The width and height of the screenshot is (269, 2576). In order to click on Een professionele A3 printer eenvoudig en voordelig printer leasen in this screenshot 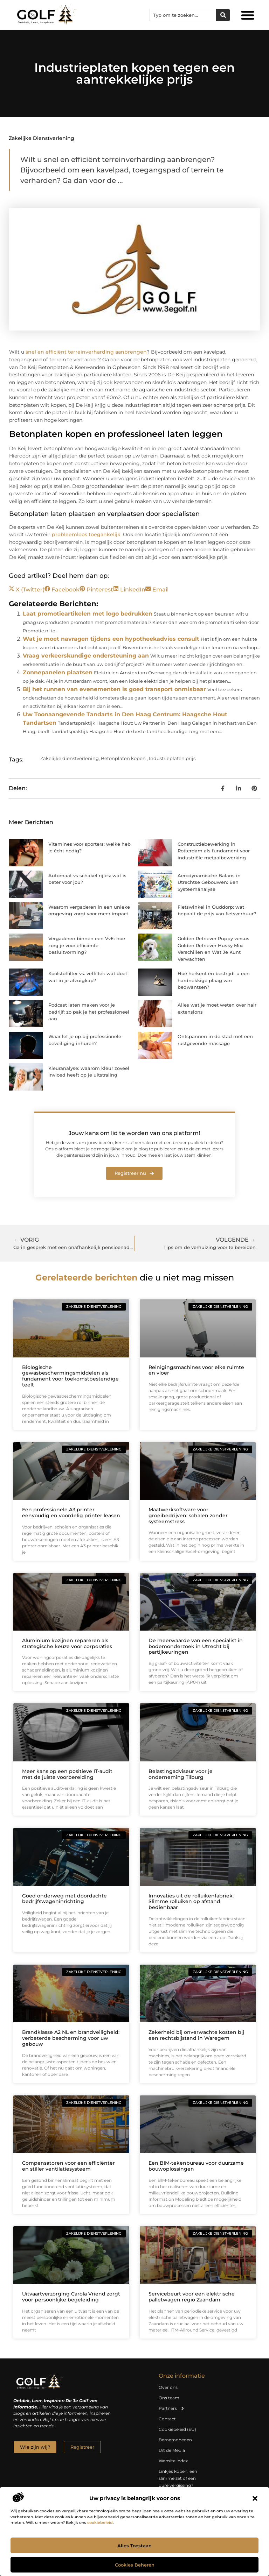, I will do `click(71, 1512)`.